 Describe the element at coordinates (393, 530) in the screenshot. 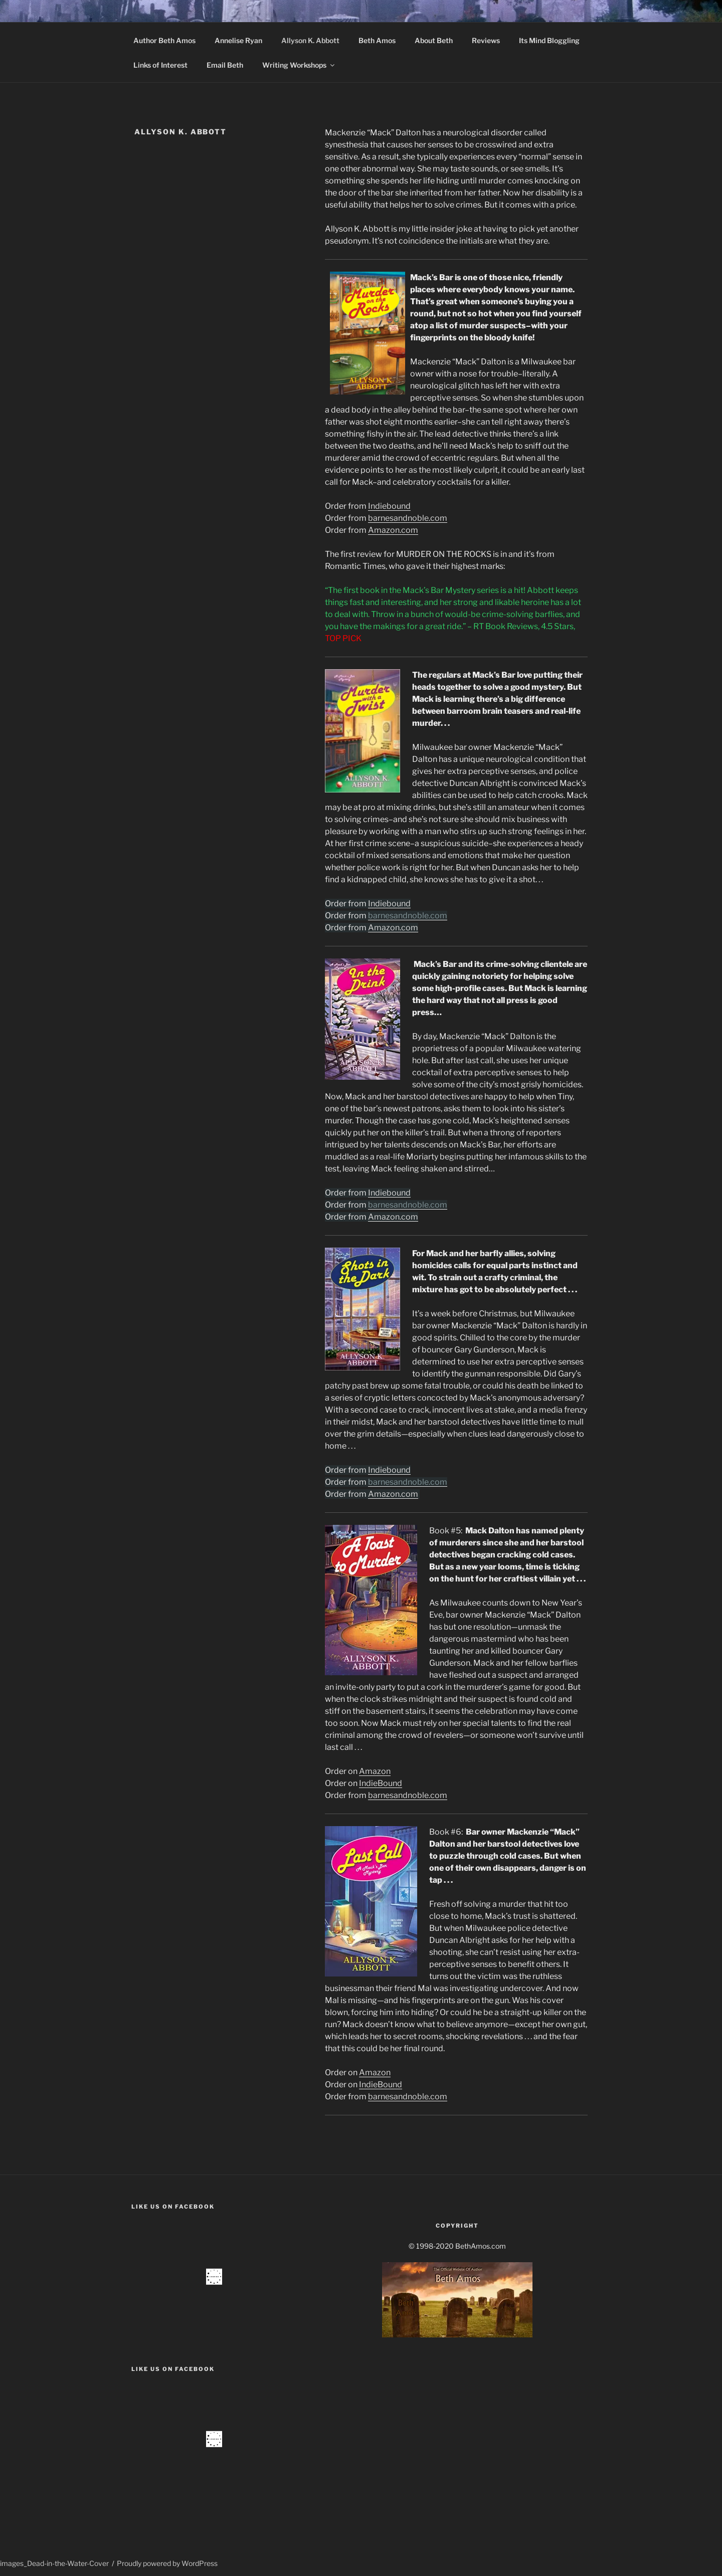

I see `Amazon.com` at that location.